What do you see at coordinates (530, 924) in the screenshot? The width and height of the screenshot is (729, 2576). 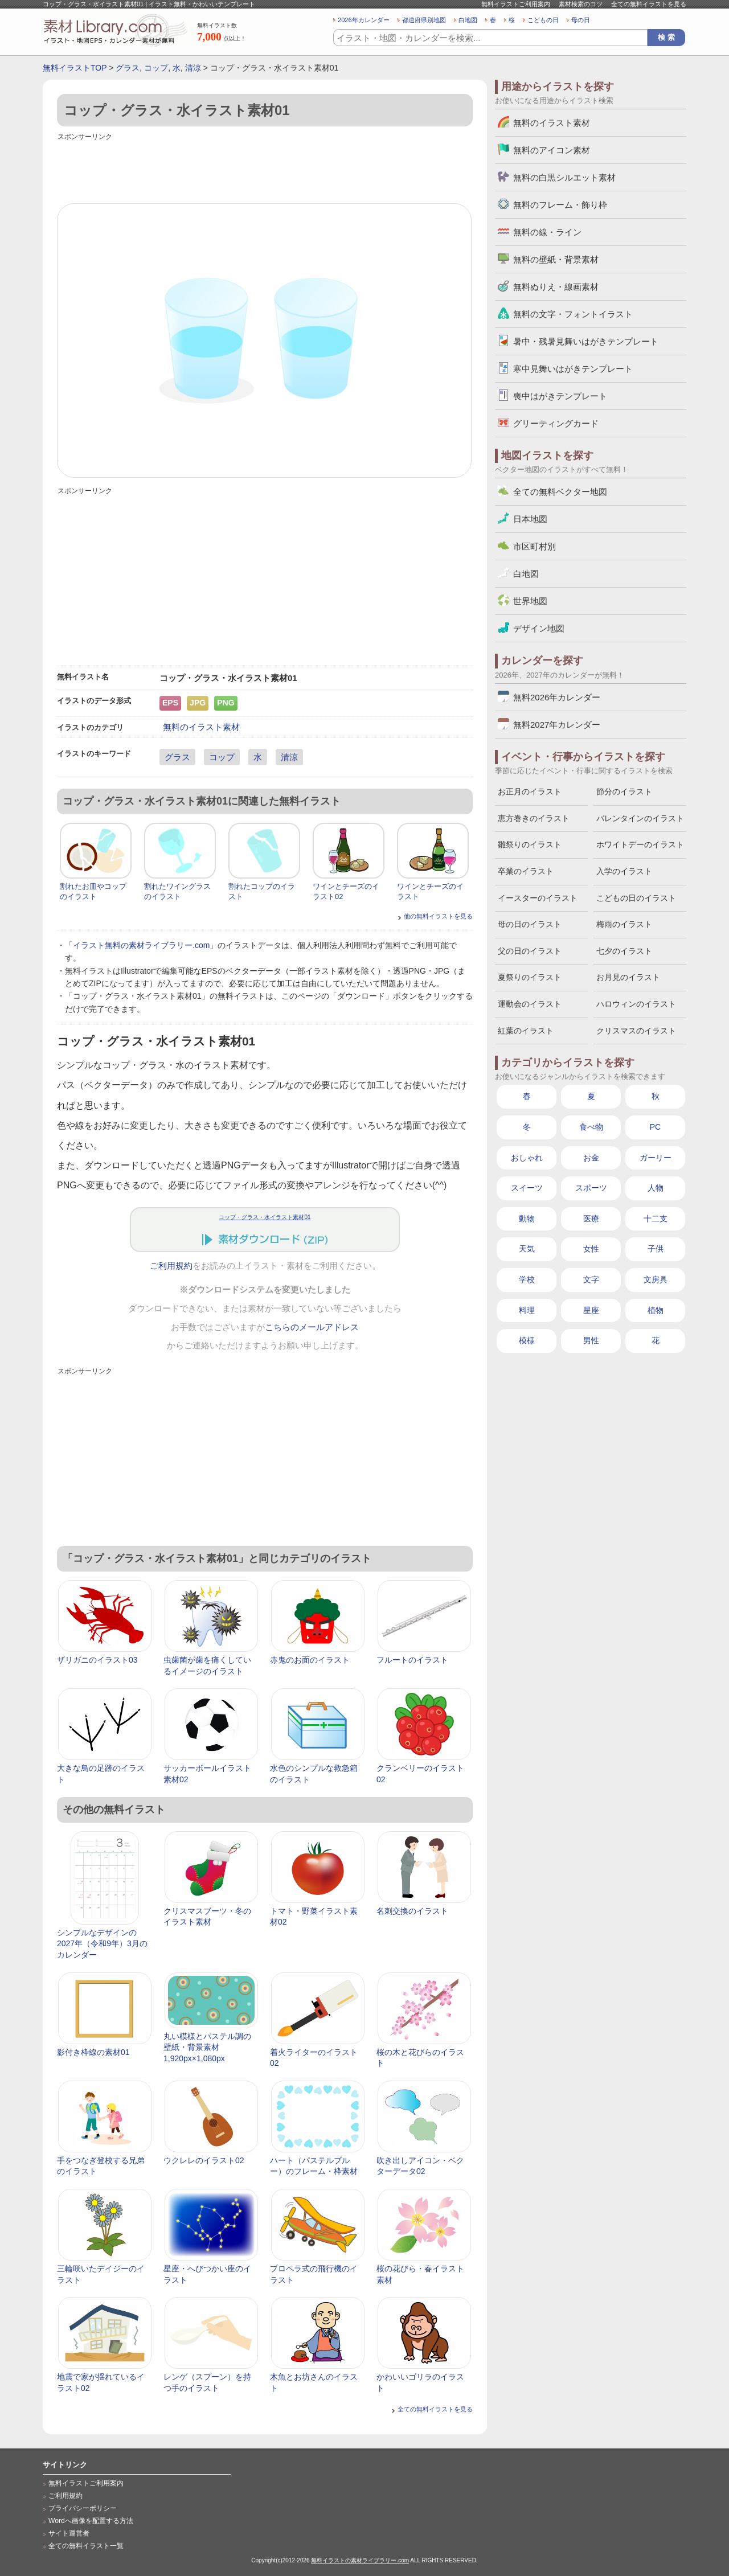 I see `母の日のイラスト` at bounding box center [530, 924].